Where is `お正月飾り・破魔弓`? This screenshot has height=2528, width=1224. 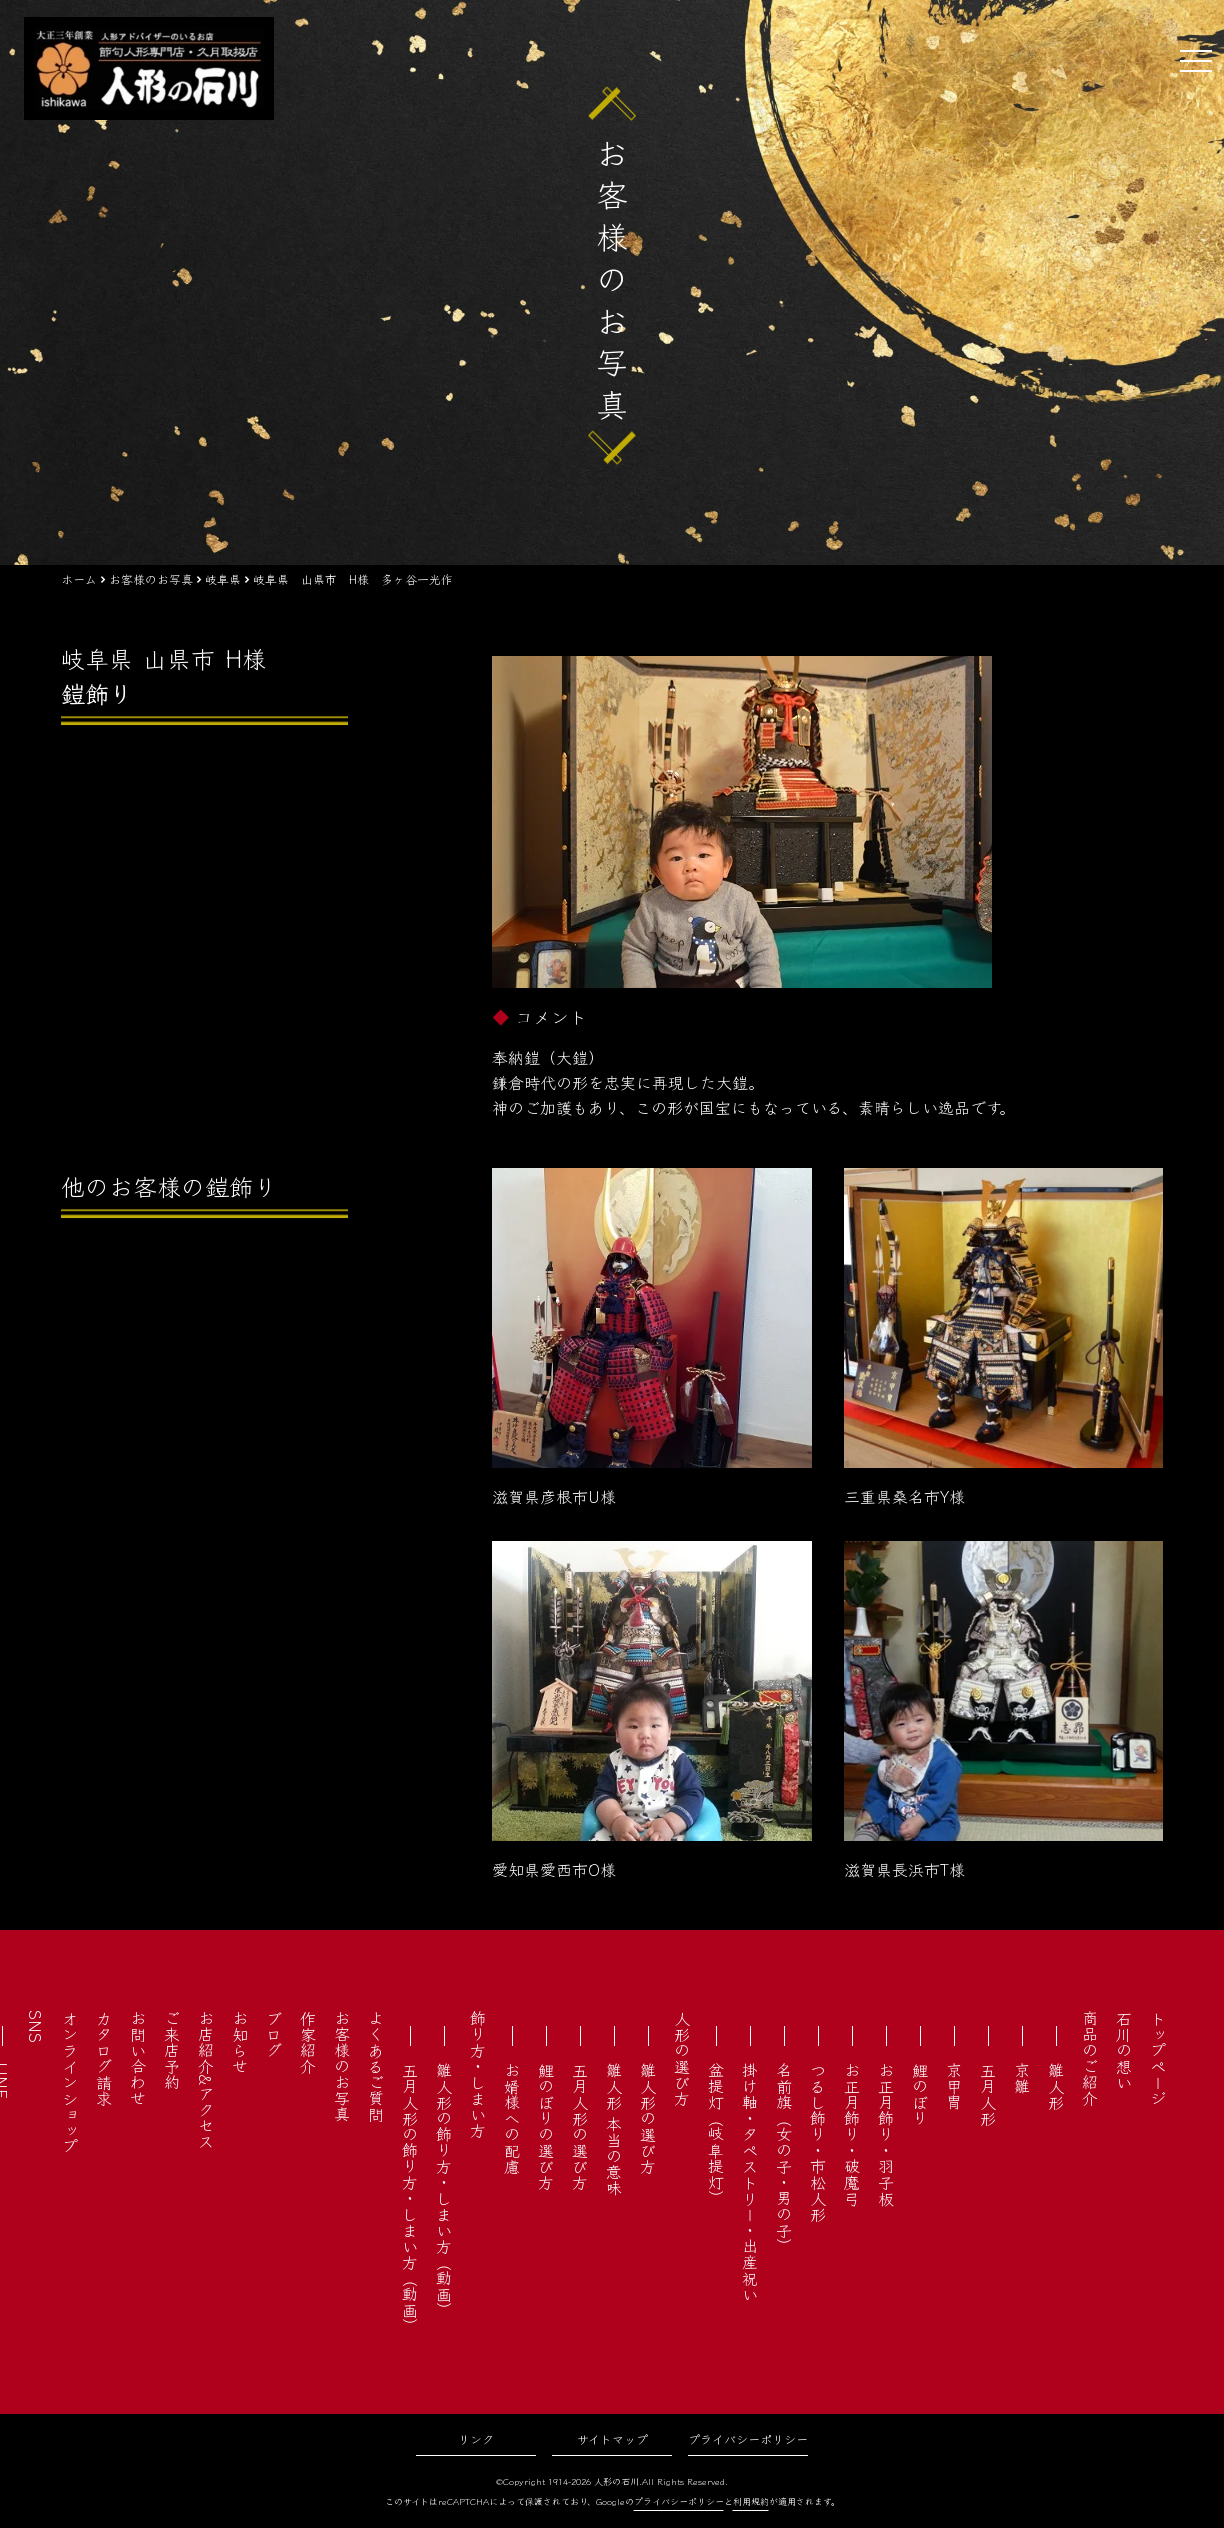 お正月飾り・破魔弓 is located at coordinates (852, 2134).